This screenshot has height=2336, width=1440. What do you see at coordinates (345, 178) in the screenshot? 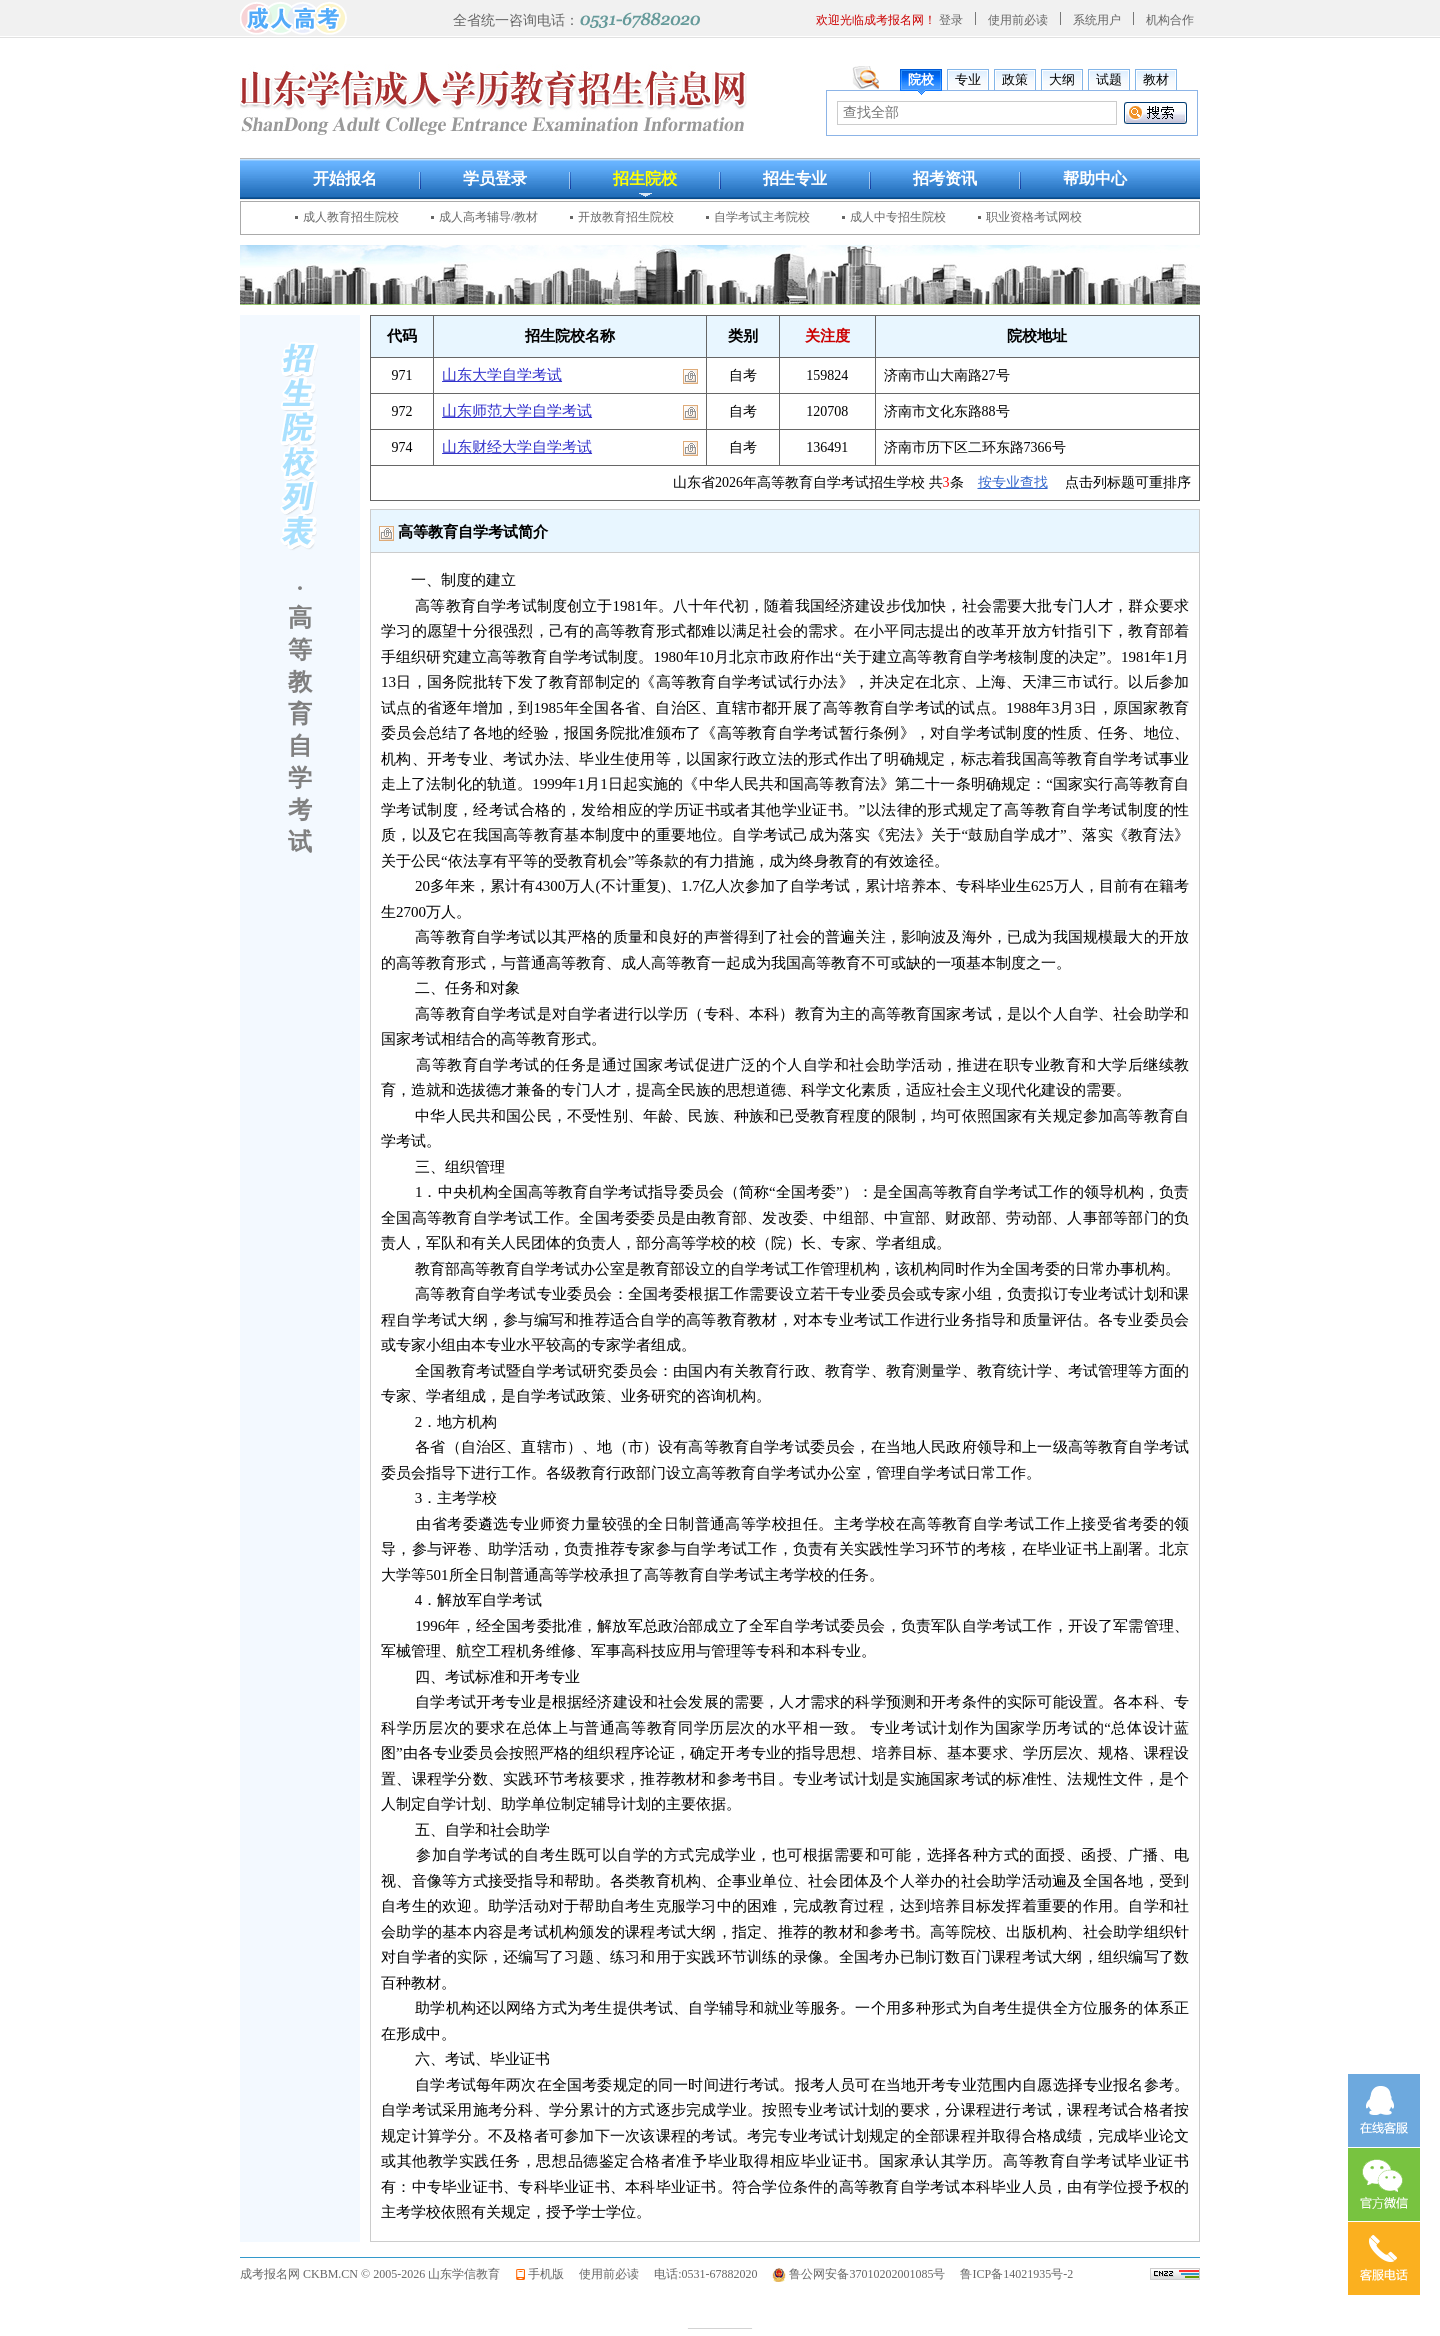
I see `开始报名` at bounding box center [345, 178].